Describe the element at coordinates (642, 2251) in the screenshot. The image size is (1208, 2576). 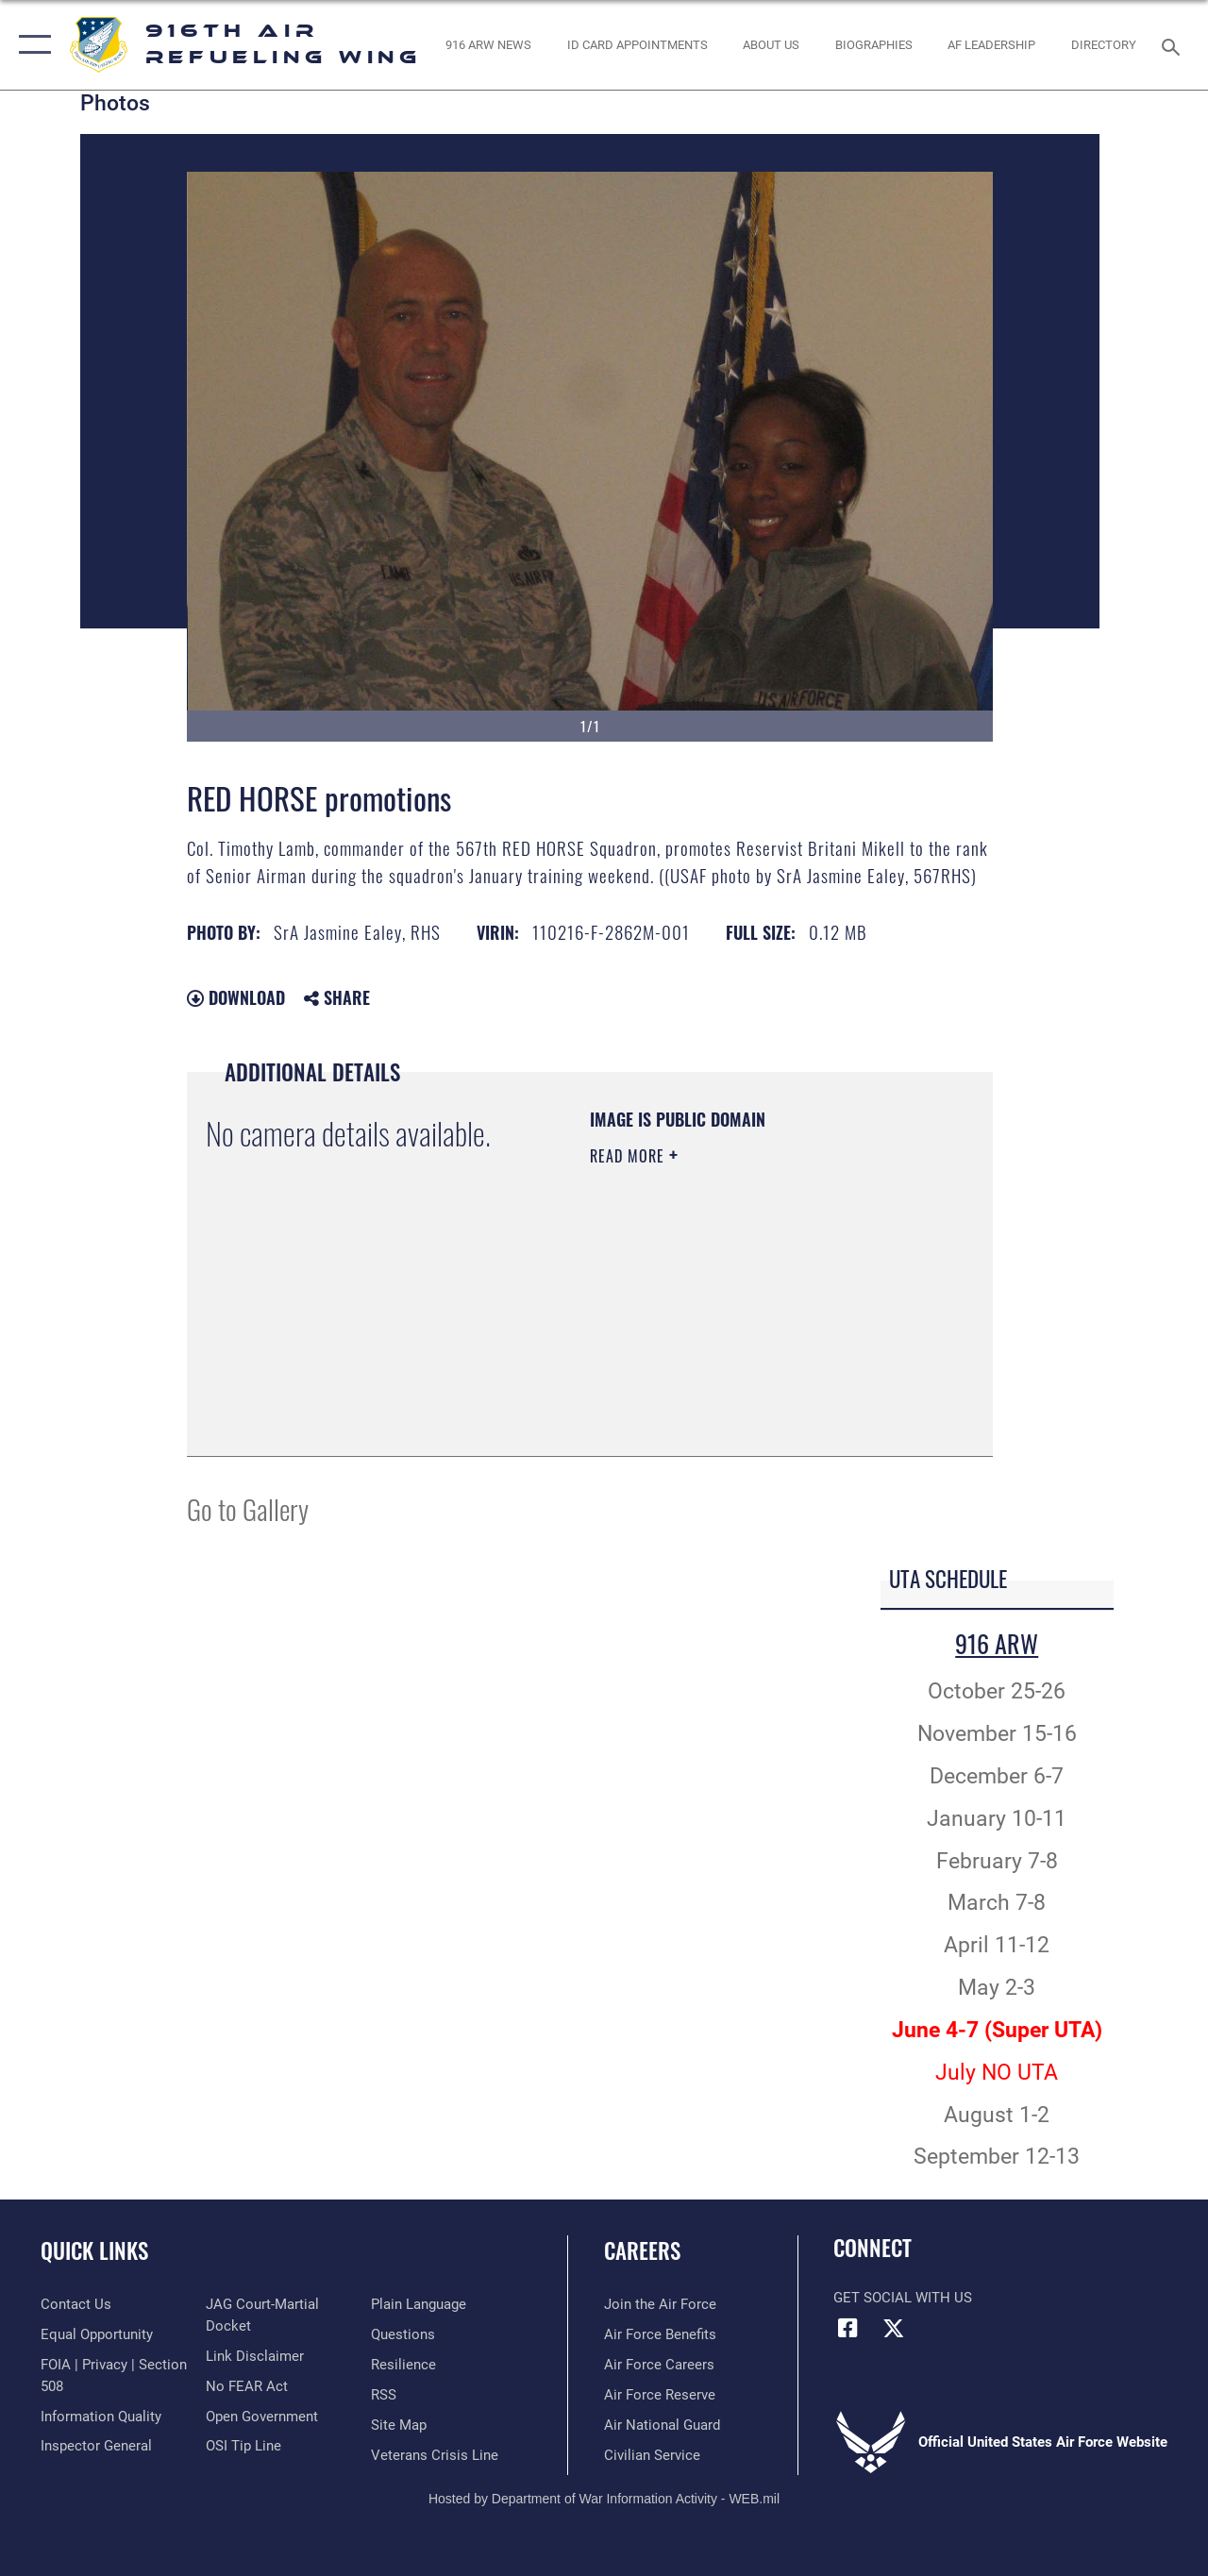
I see `Careers` at that location.